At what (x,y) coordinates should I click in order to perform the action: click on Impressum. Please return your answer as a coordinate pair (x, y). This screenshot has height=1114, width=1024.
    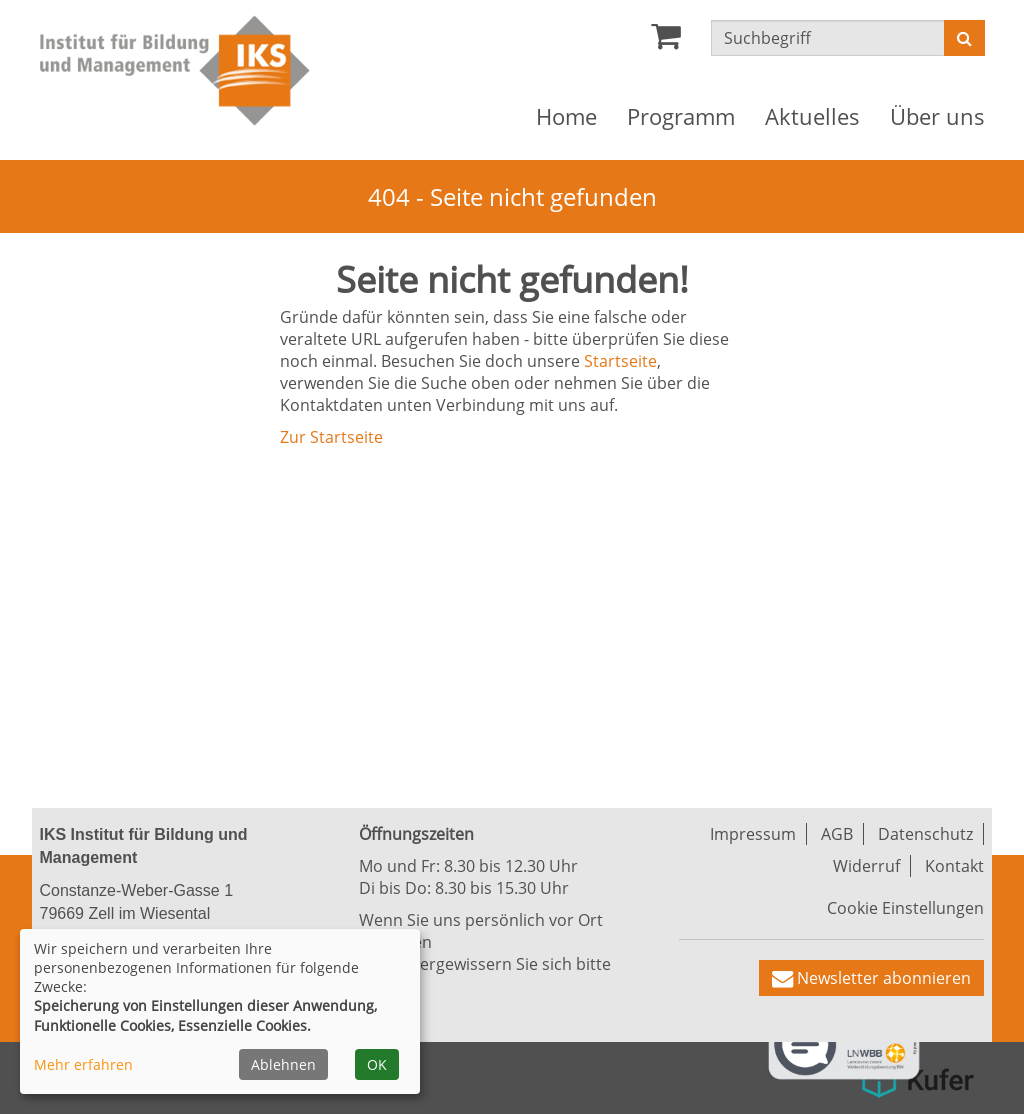
    Looking at the image, I should click on (753, 834).